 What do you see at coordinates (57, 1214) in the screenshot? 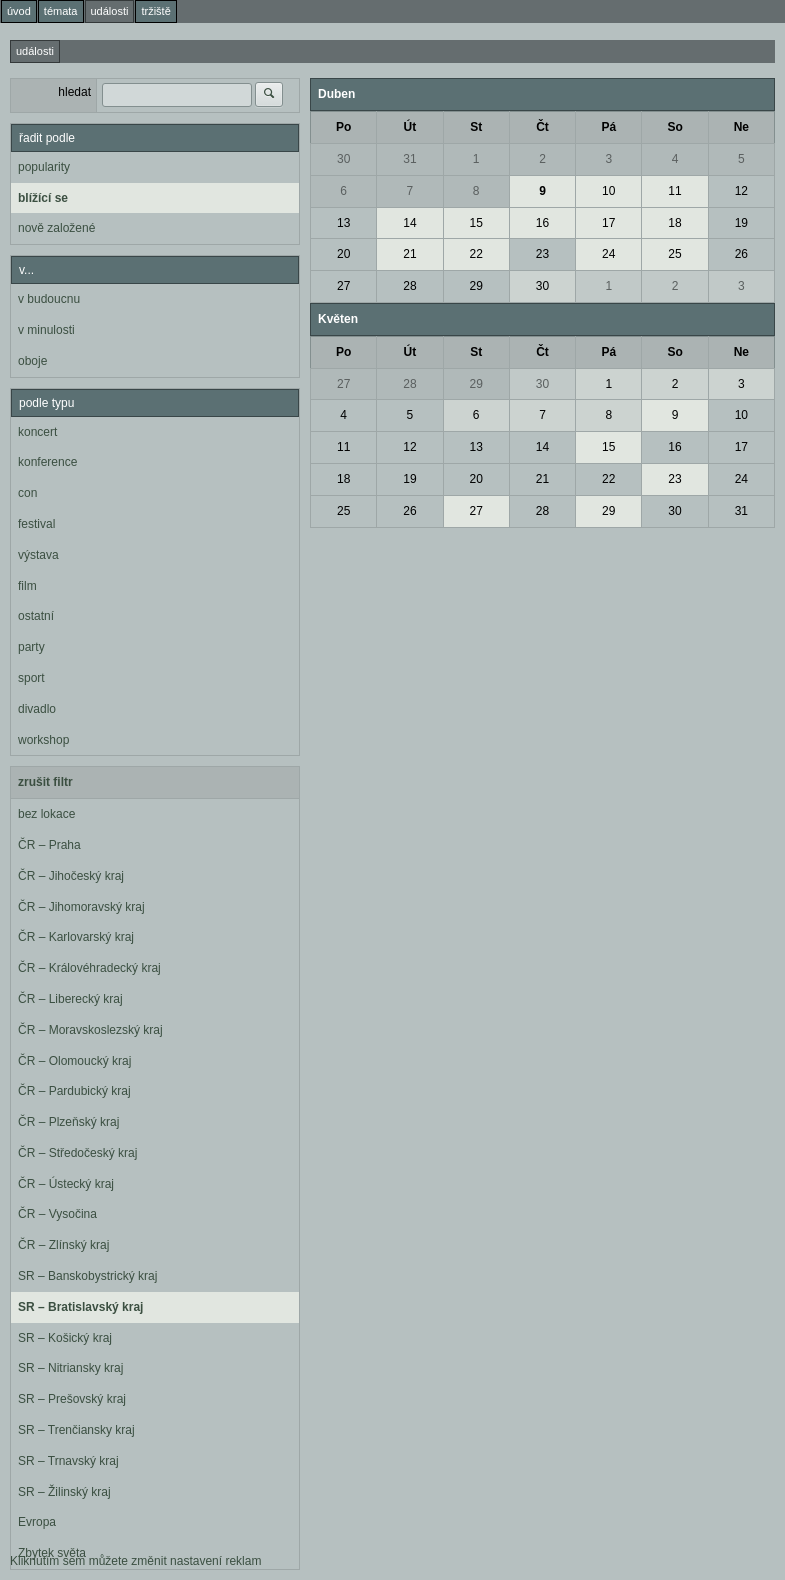
I see `ČR – Vysočina` at bounding box center [57, 1214].